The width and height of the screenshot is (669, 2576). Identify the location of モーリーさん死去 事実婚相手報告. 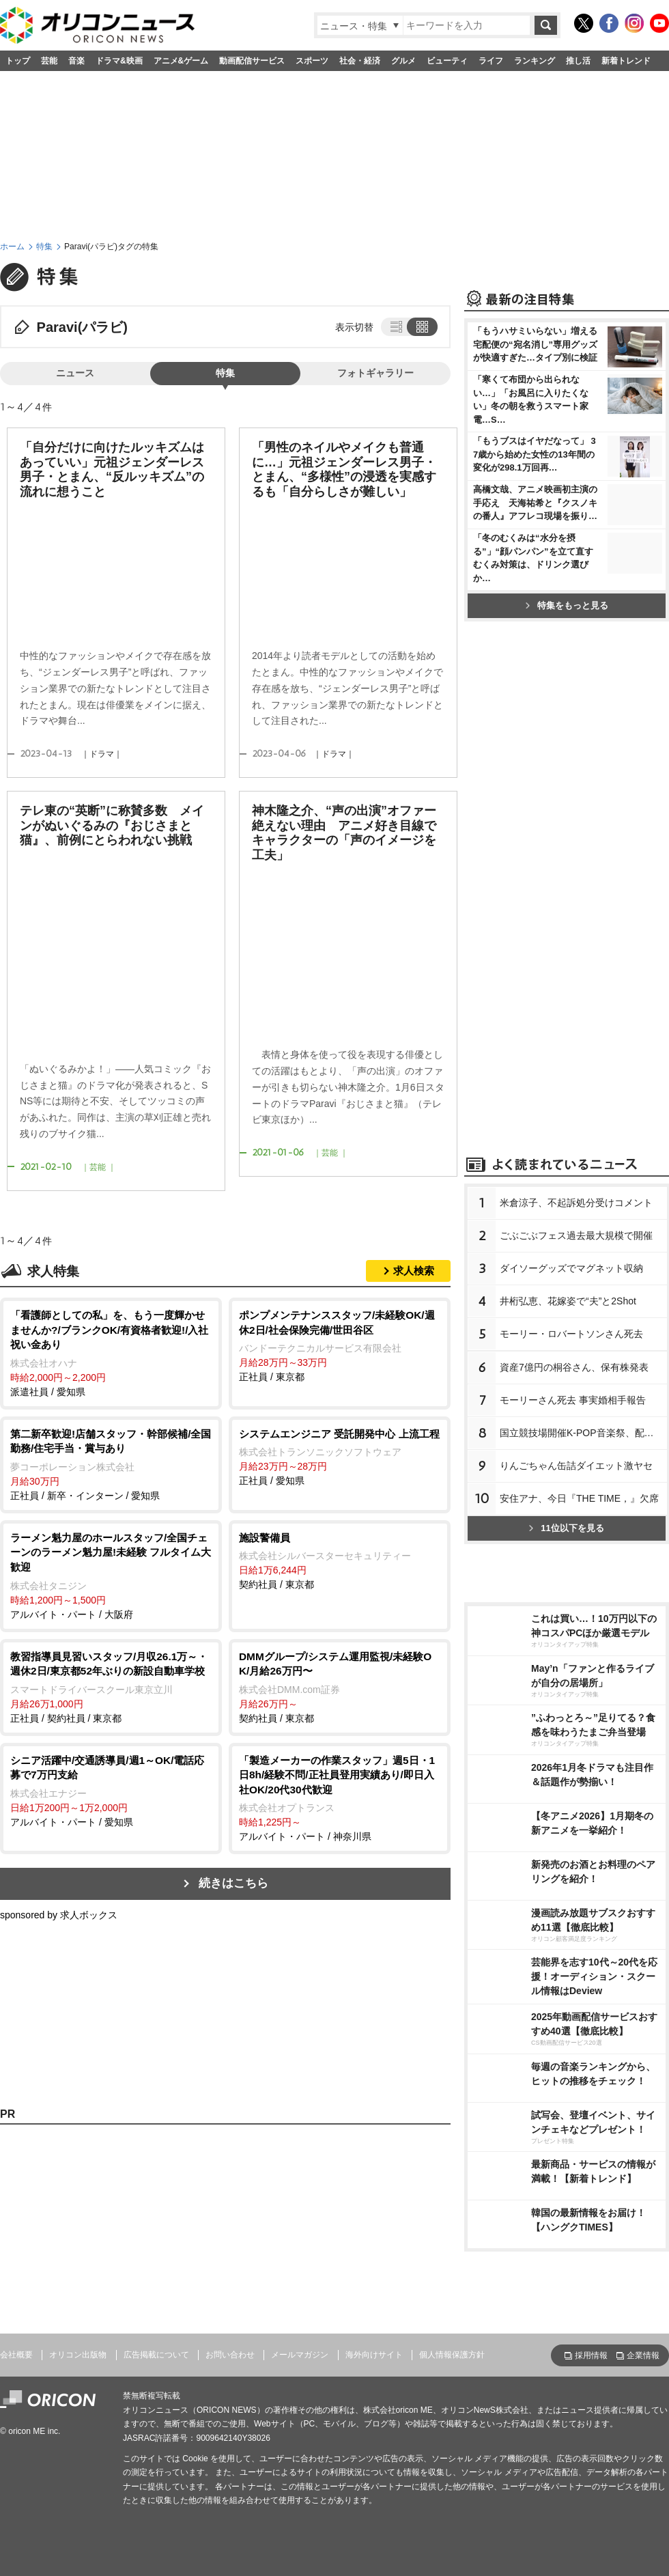
(573, 1400).